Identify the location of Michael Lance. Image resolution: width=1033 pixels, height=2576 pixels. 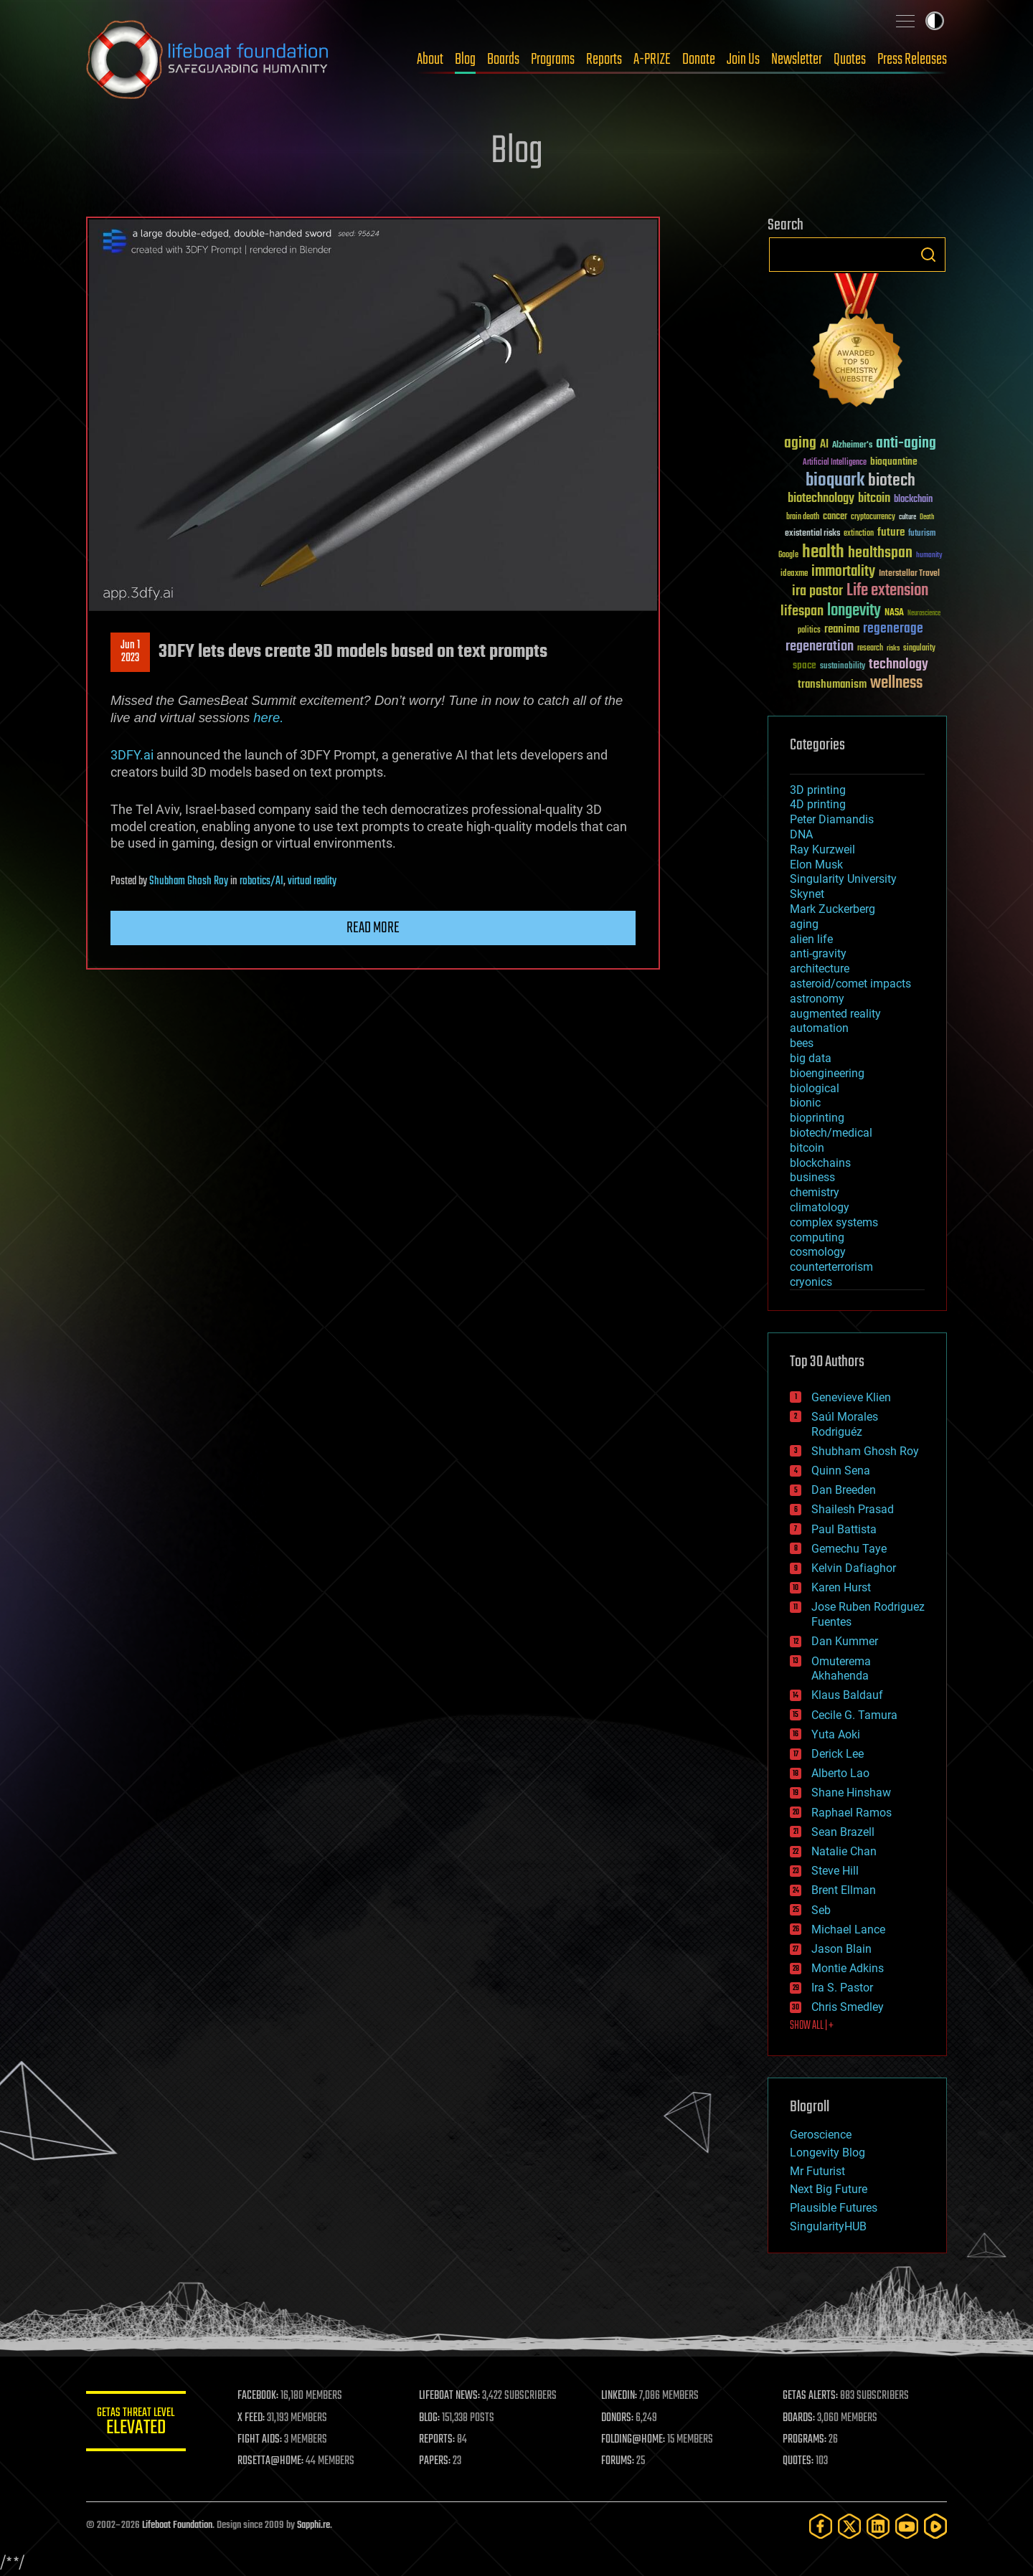
(848, 1929).